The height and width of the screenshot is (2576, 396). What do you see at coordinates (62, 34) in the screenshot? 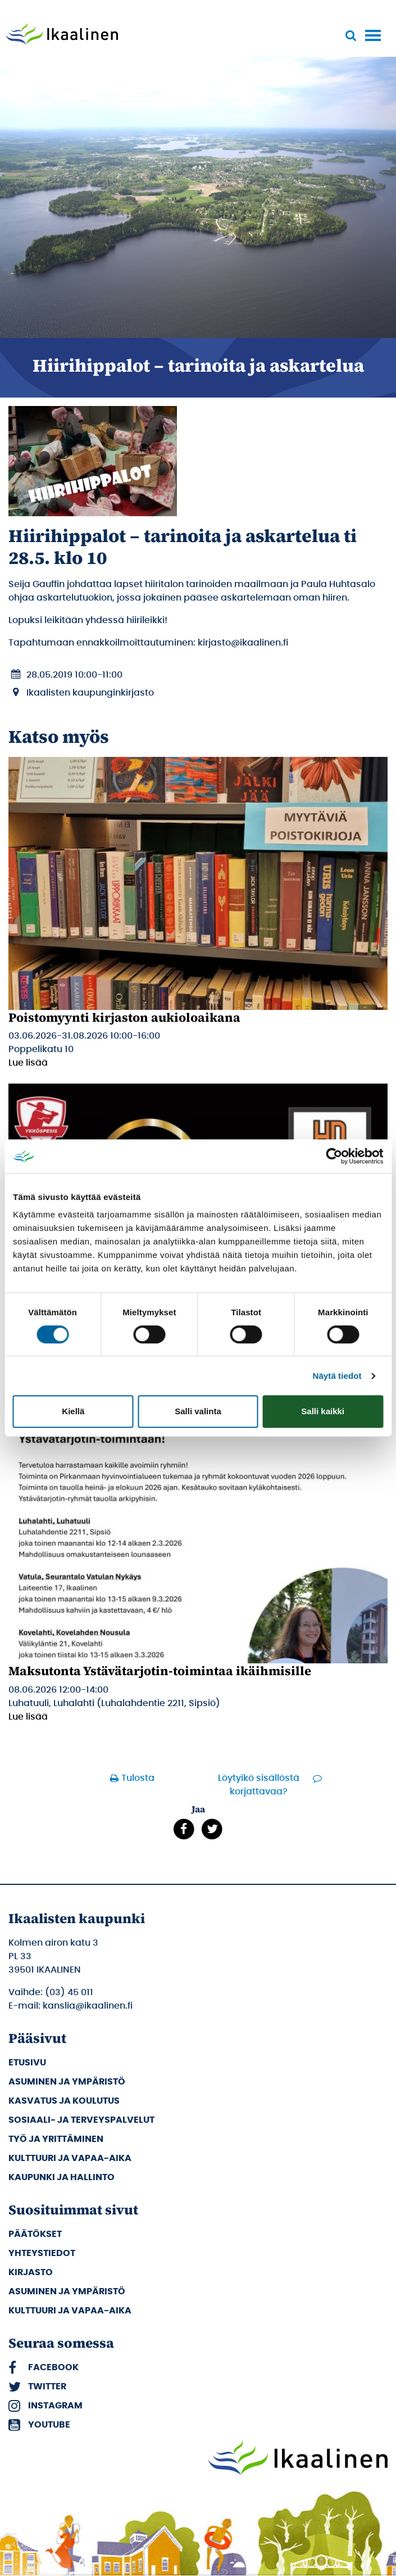
I see `[Siirry etusivulle]` at bounding box center [62, 34].